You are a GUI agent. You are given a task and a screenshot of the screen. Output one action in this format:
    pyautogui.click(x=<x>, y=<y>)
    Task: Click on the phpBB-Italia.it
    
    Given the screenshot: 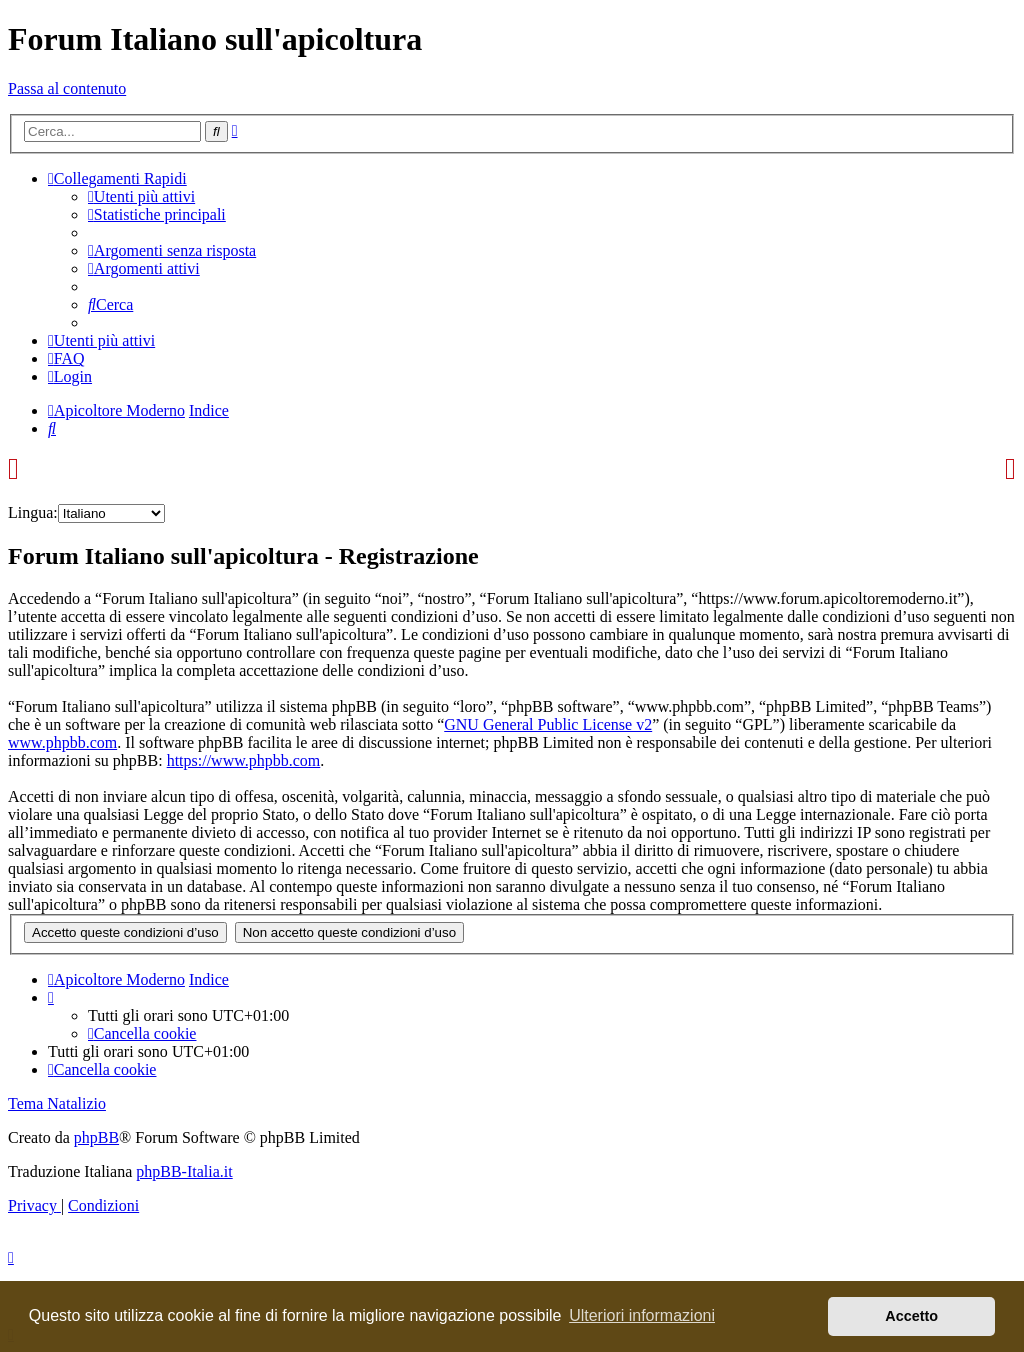 What is the action you would take?
    pyautogui.click(x=184, y=1171)
    